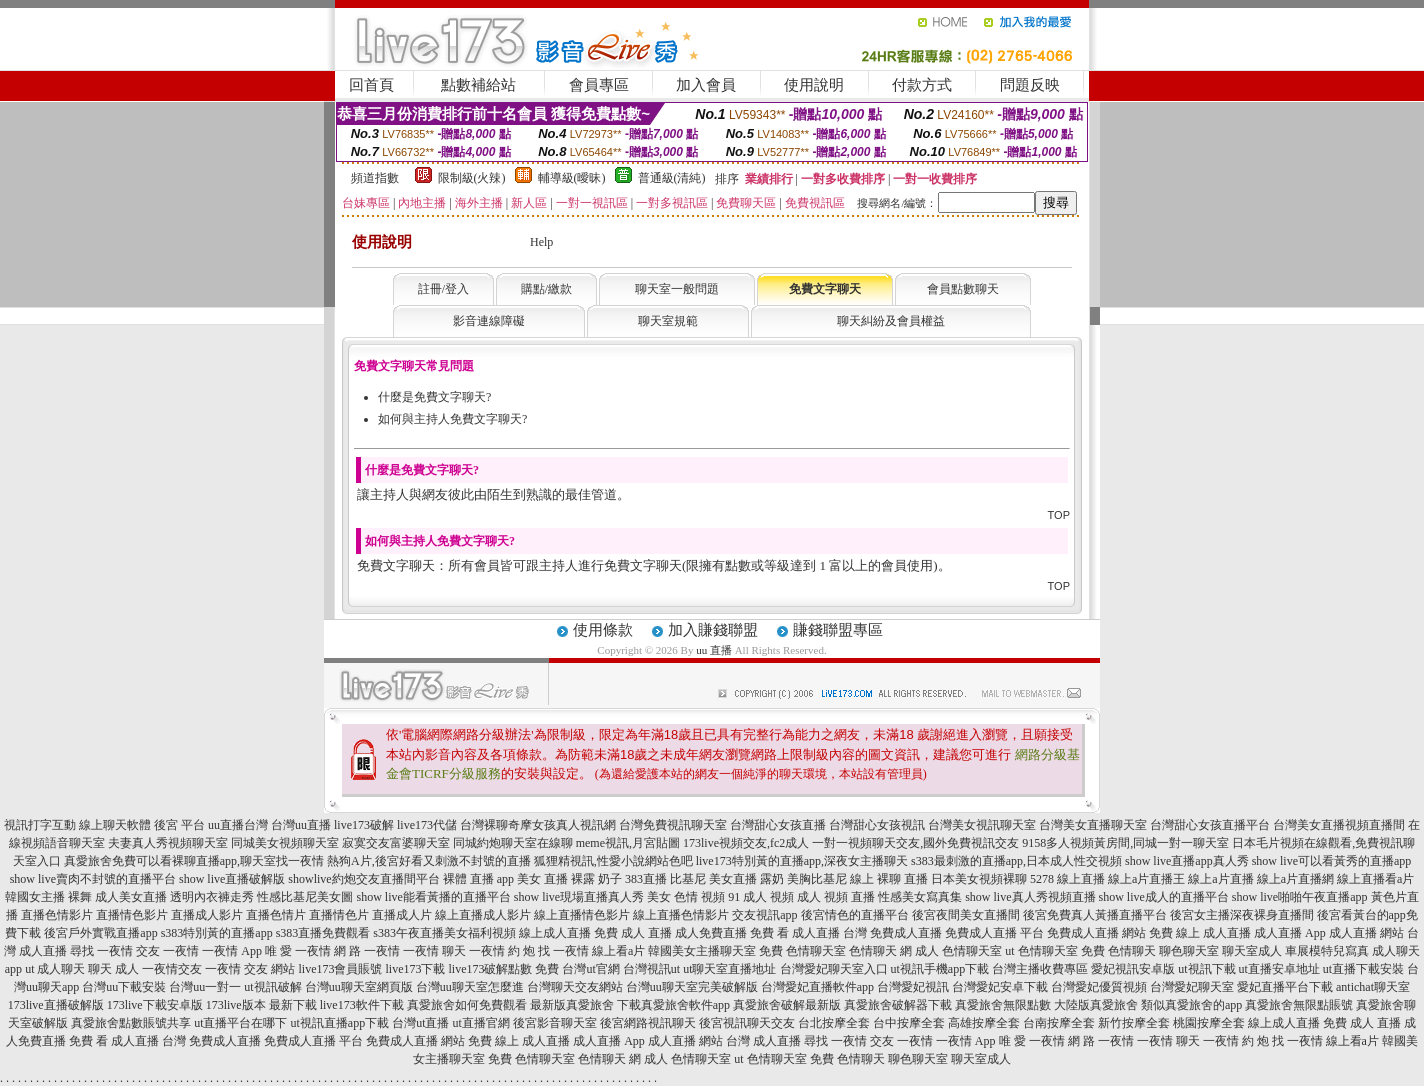 This screenshot has height=1086, width=1424. What do you see at coordinates (434, 951) in the screenshot?
I see `一夜情 聊天` at bounding box center [434, 951].